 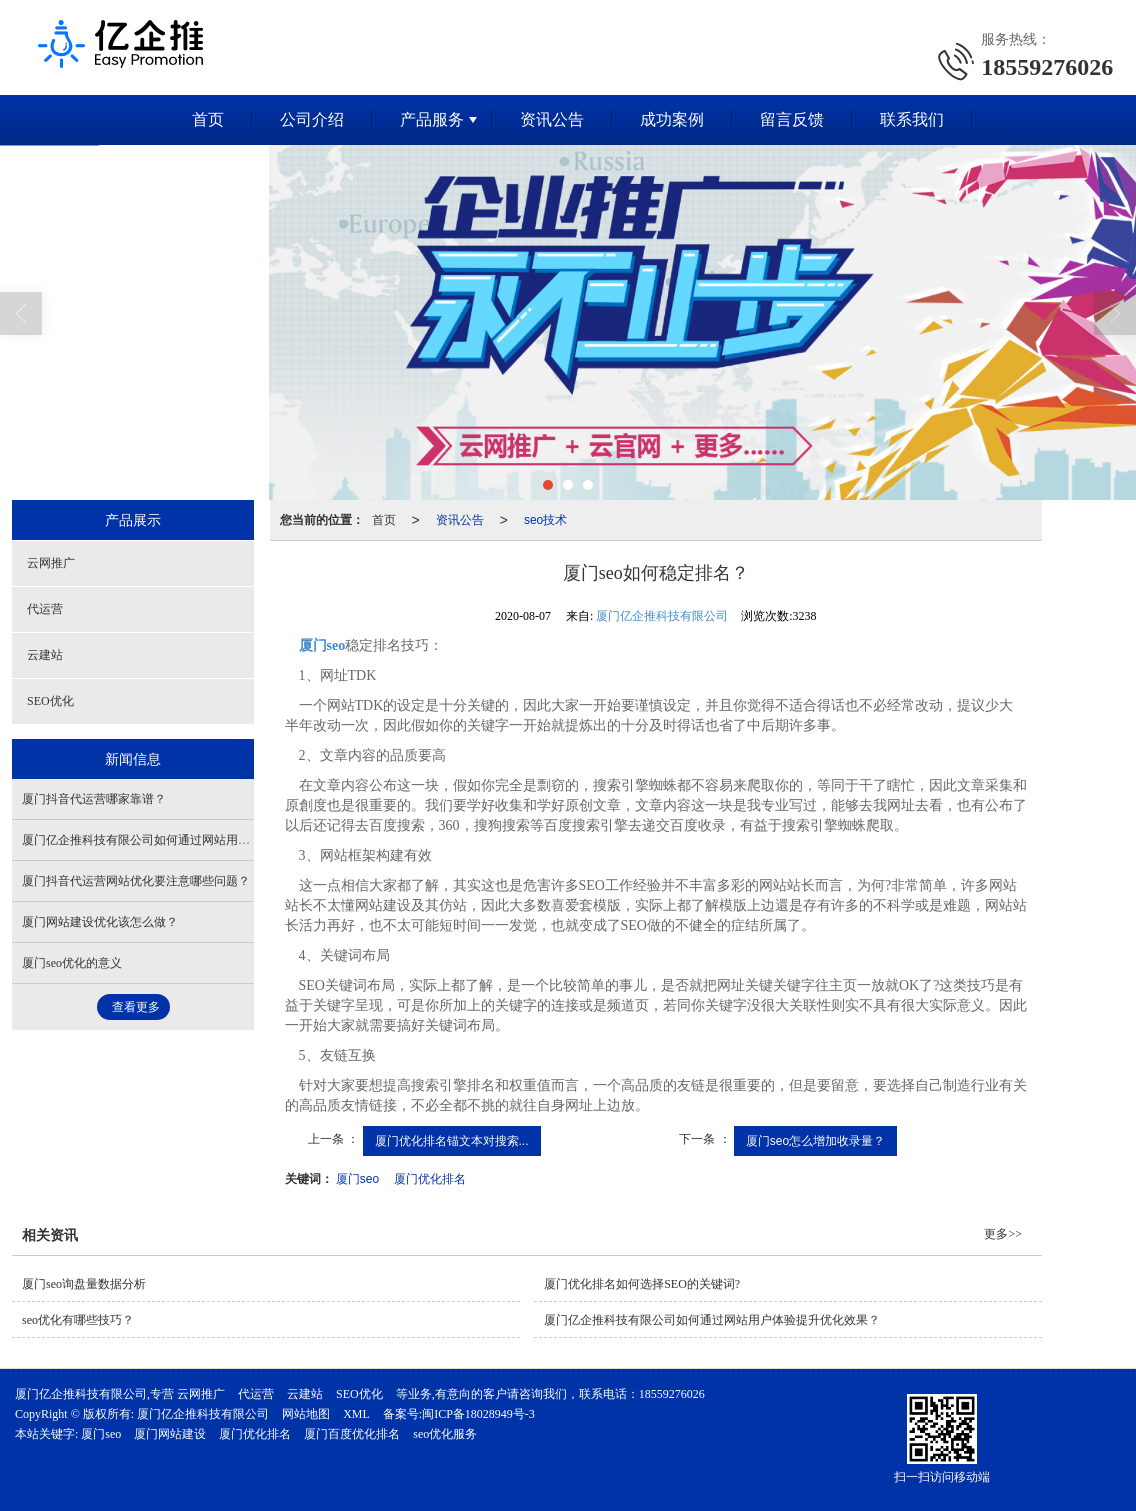 I want to click on SEO优化, so click(x=50, y=701).